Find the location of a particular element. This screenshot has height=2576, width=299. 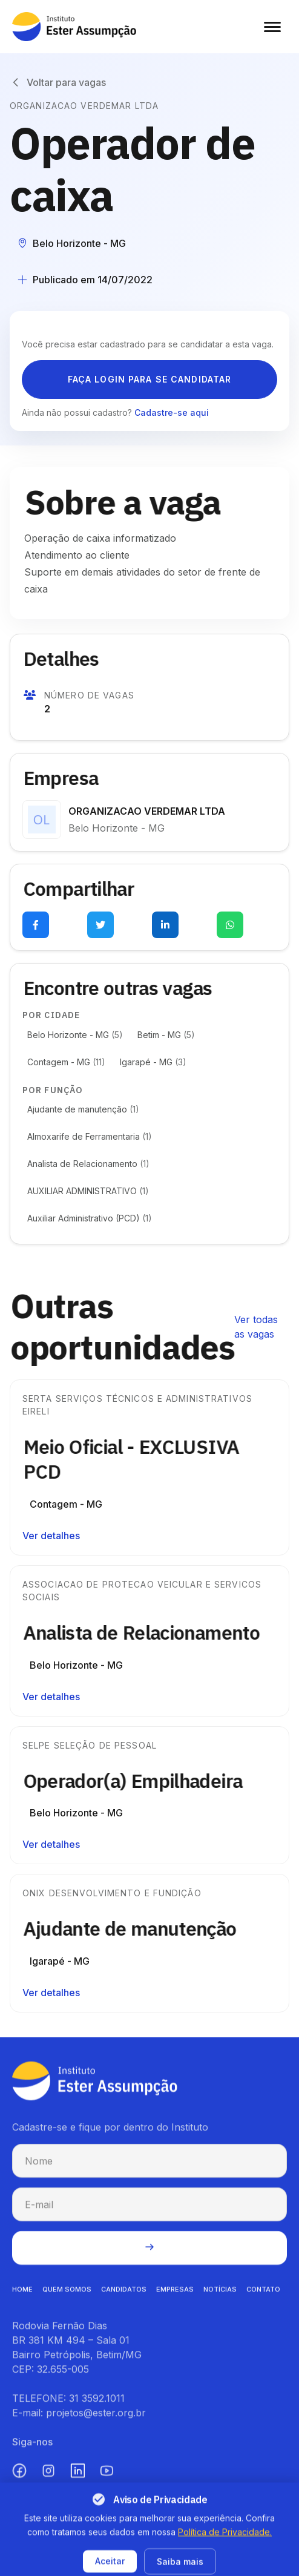

Política de privacidade is located at coordinates (113, 2563).